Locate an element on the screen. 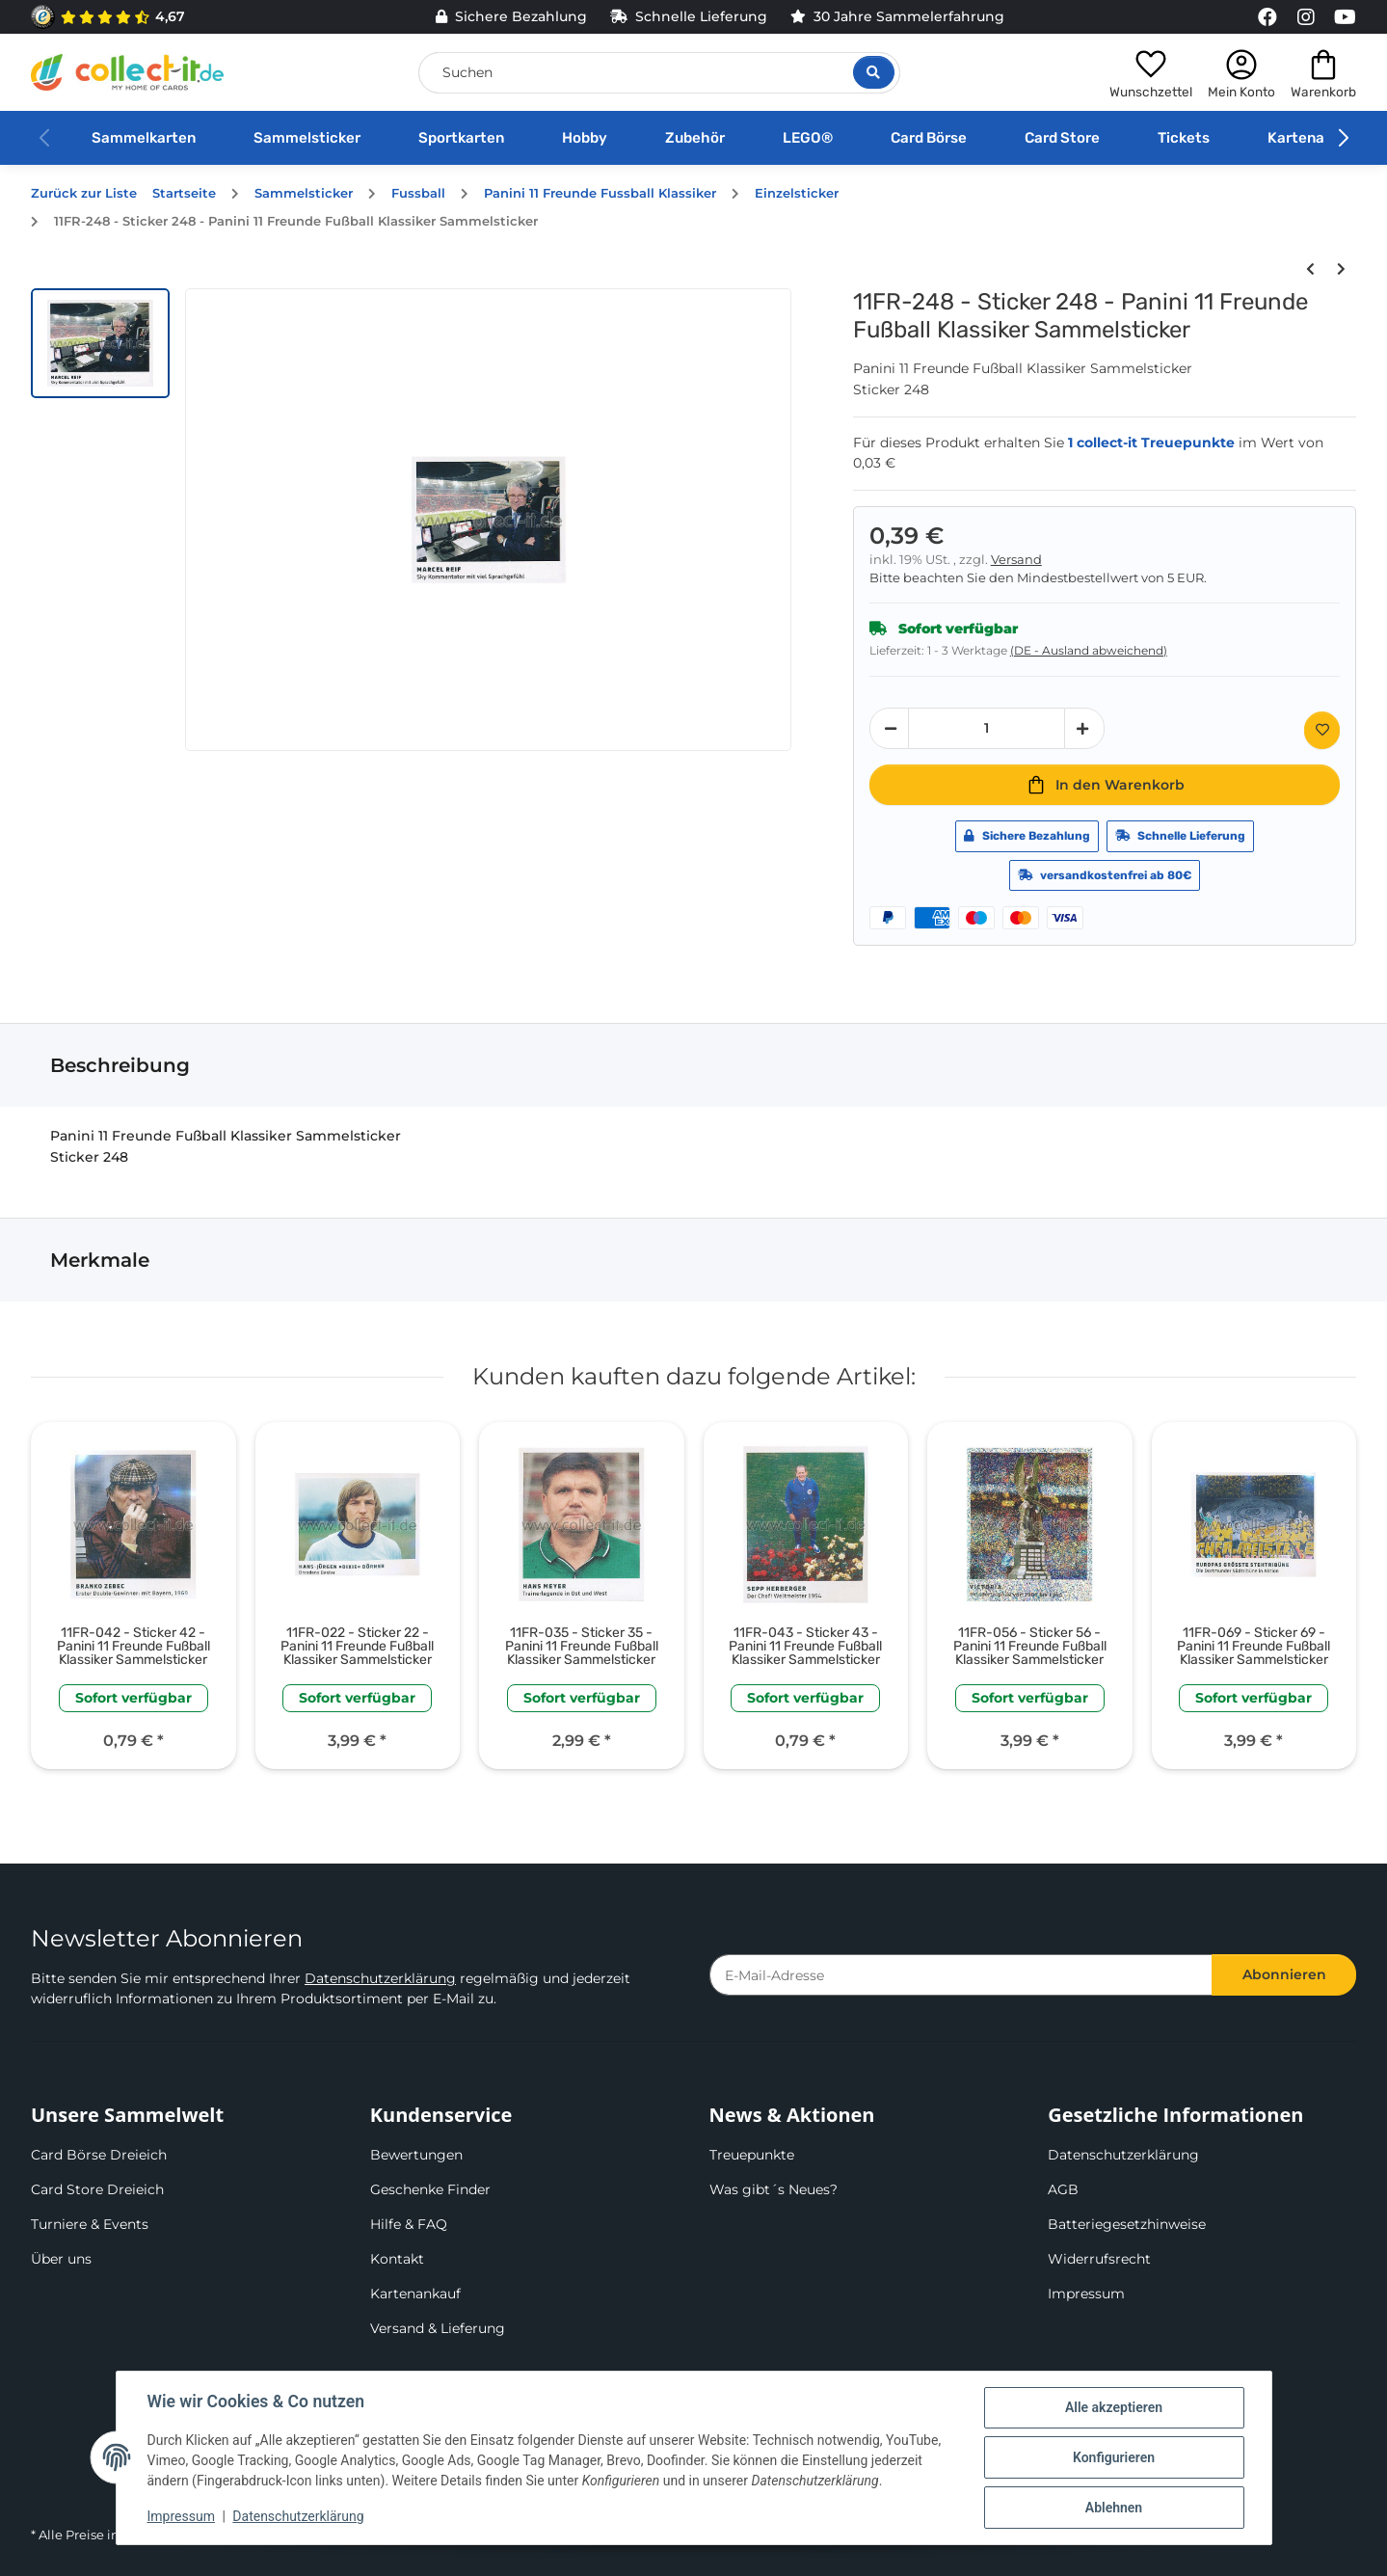 The width and height of the screenshot is (1387, 2576). Tickets is located at coordinates (1184, 138).